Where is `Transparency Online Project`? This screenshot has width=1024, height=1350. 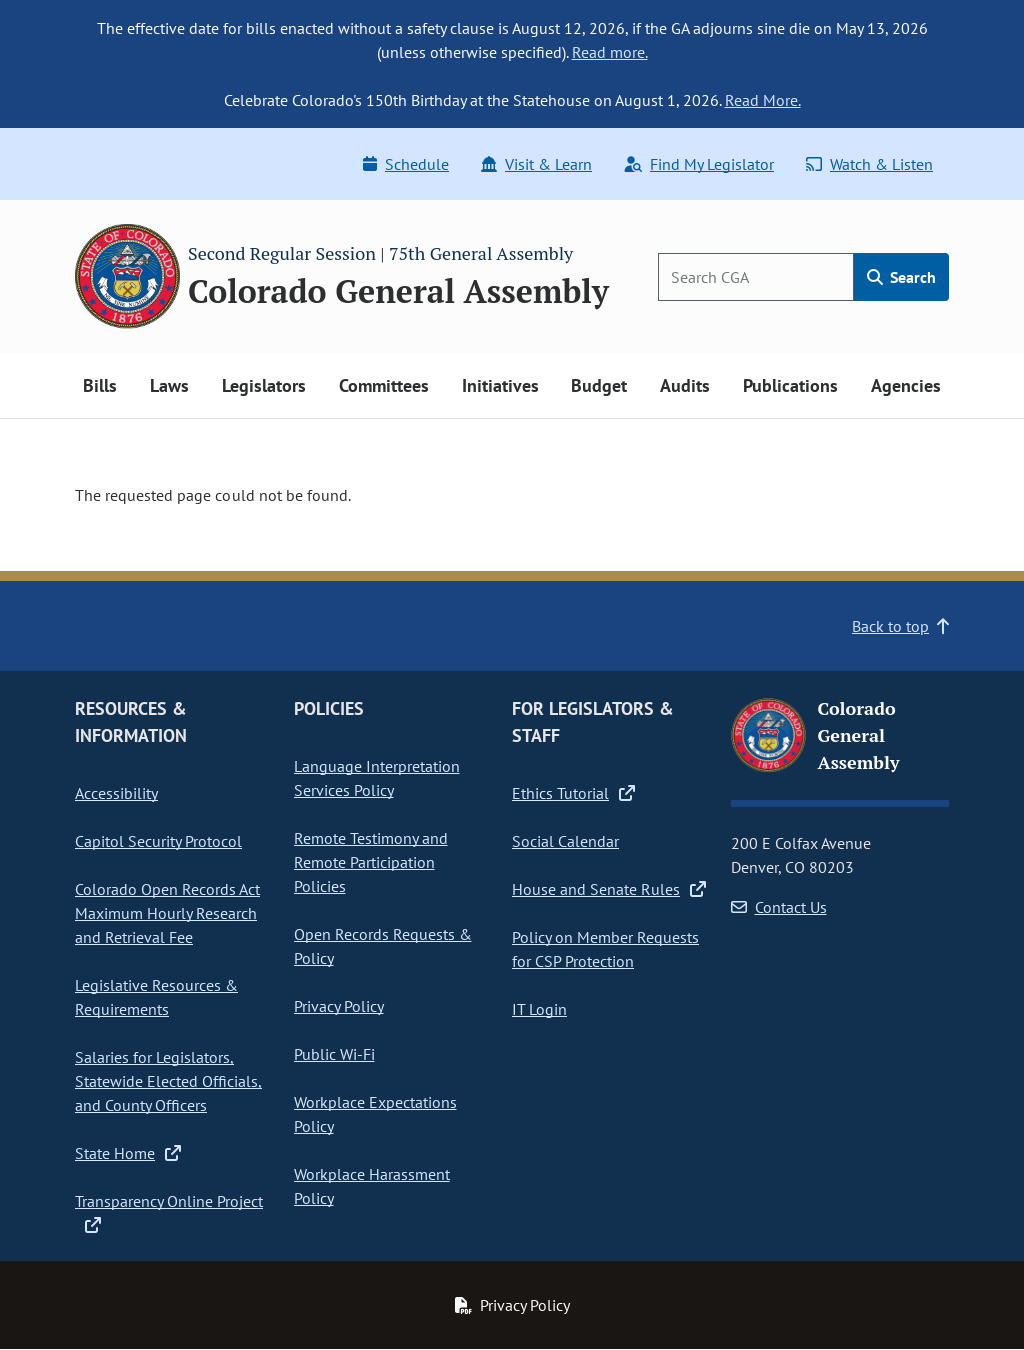 Transparency Online Project is located at coordinates (169, 1213).